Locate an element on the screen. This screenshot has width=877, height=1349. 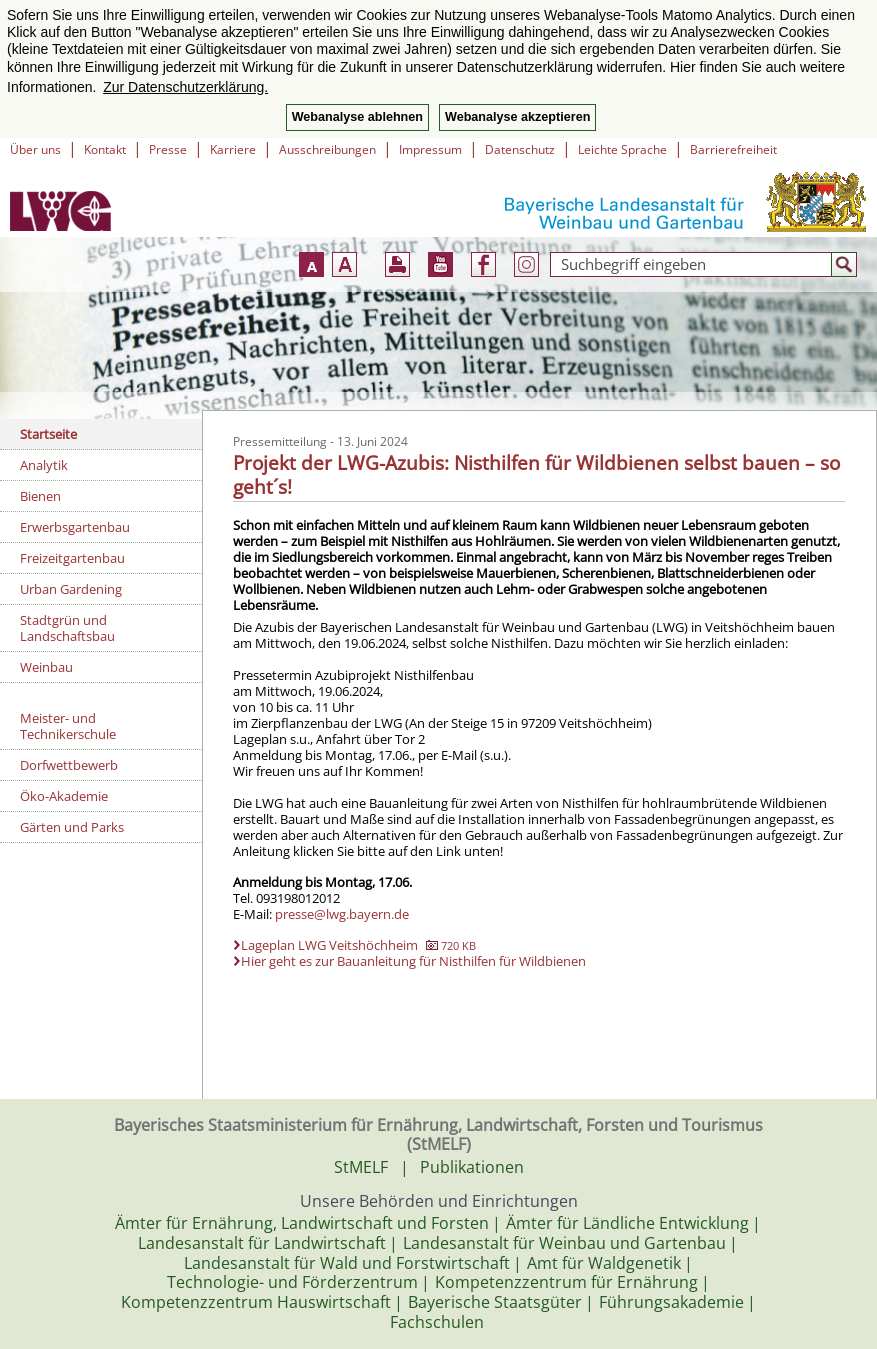
Gärten und Parks is located at coordinates (72, 827).